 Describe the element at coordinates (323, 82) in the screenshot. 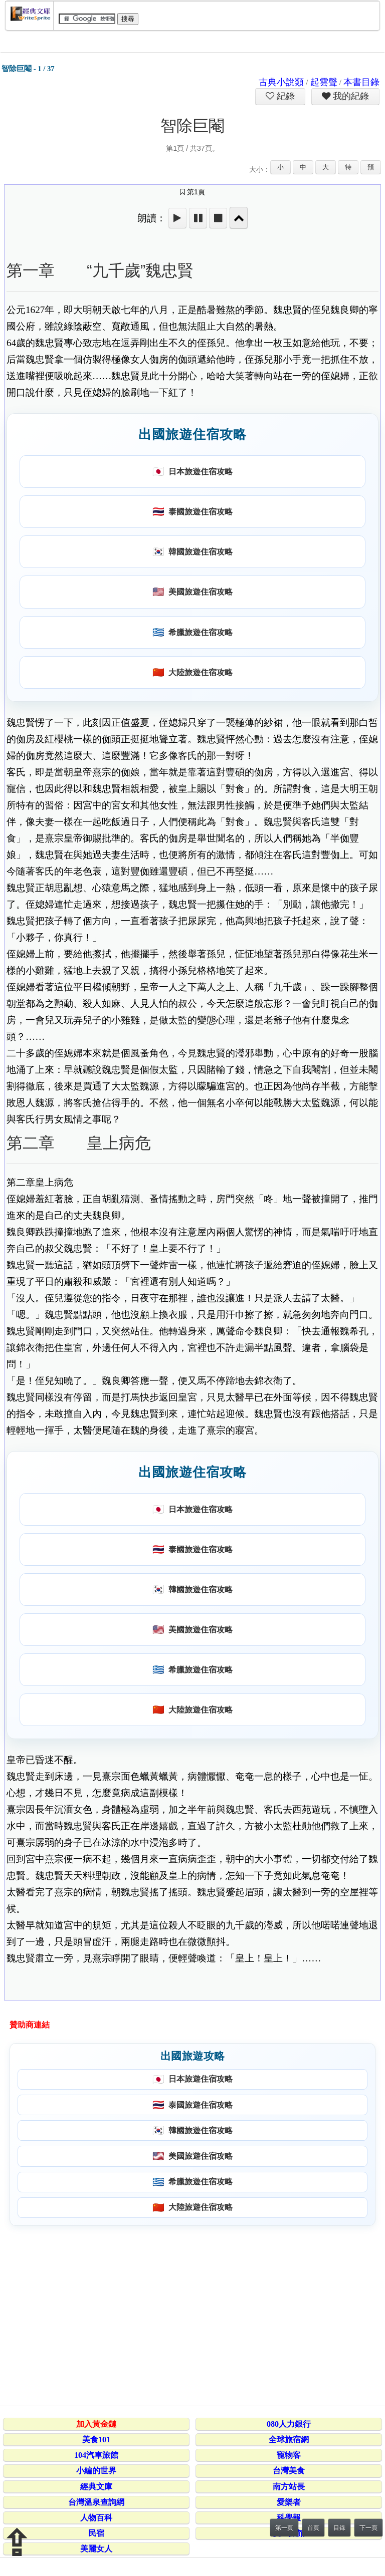

I see `起雲聲` at that location.